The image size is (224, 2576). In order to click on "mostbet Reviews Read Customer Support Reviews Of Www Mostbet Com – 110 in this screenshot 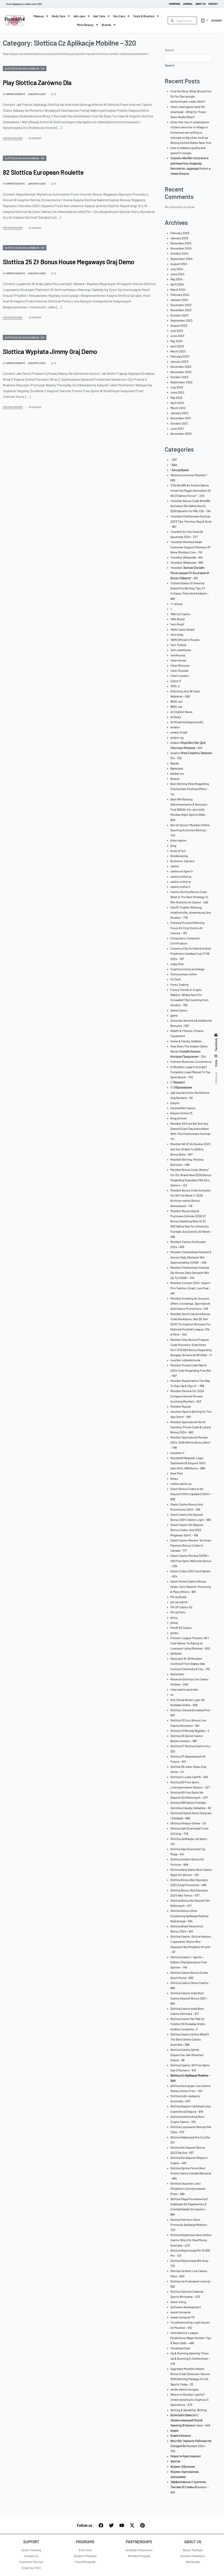, I will do `click(190, 547)`.